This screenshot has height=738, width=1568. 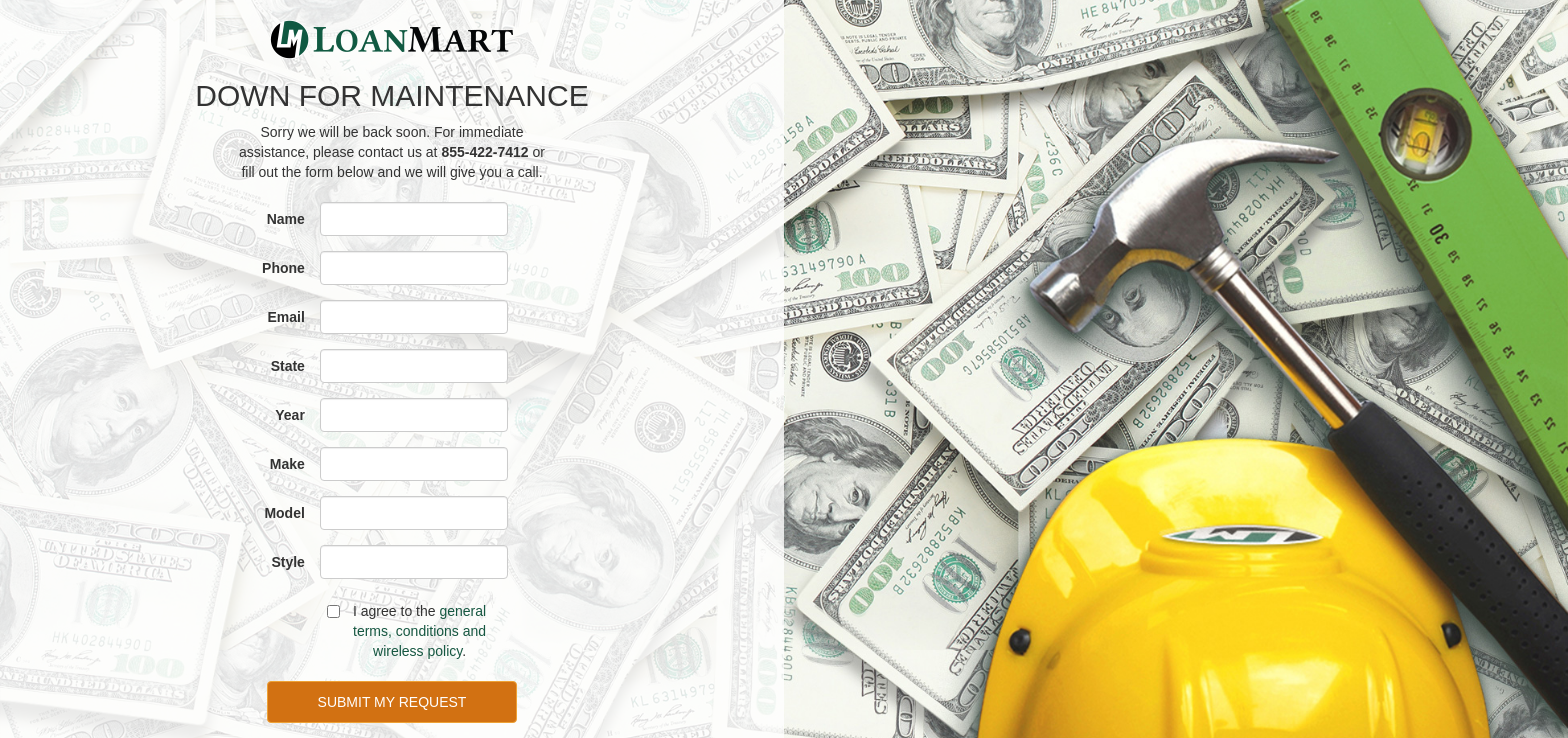 I want to click on Style, so click(x=287, y=562).